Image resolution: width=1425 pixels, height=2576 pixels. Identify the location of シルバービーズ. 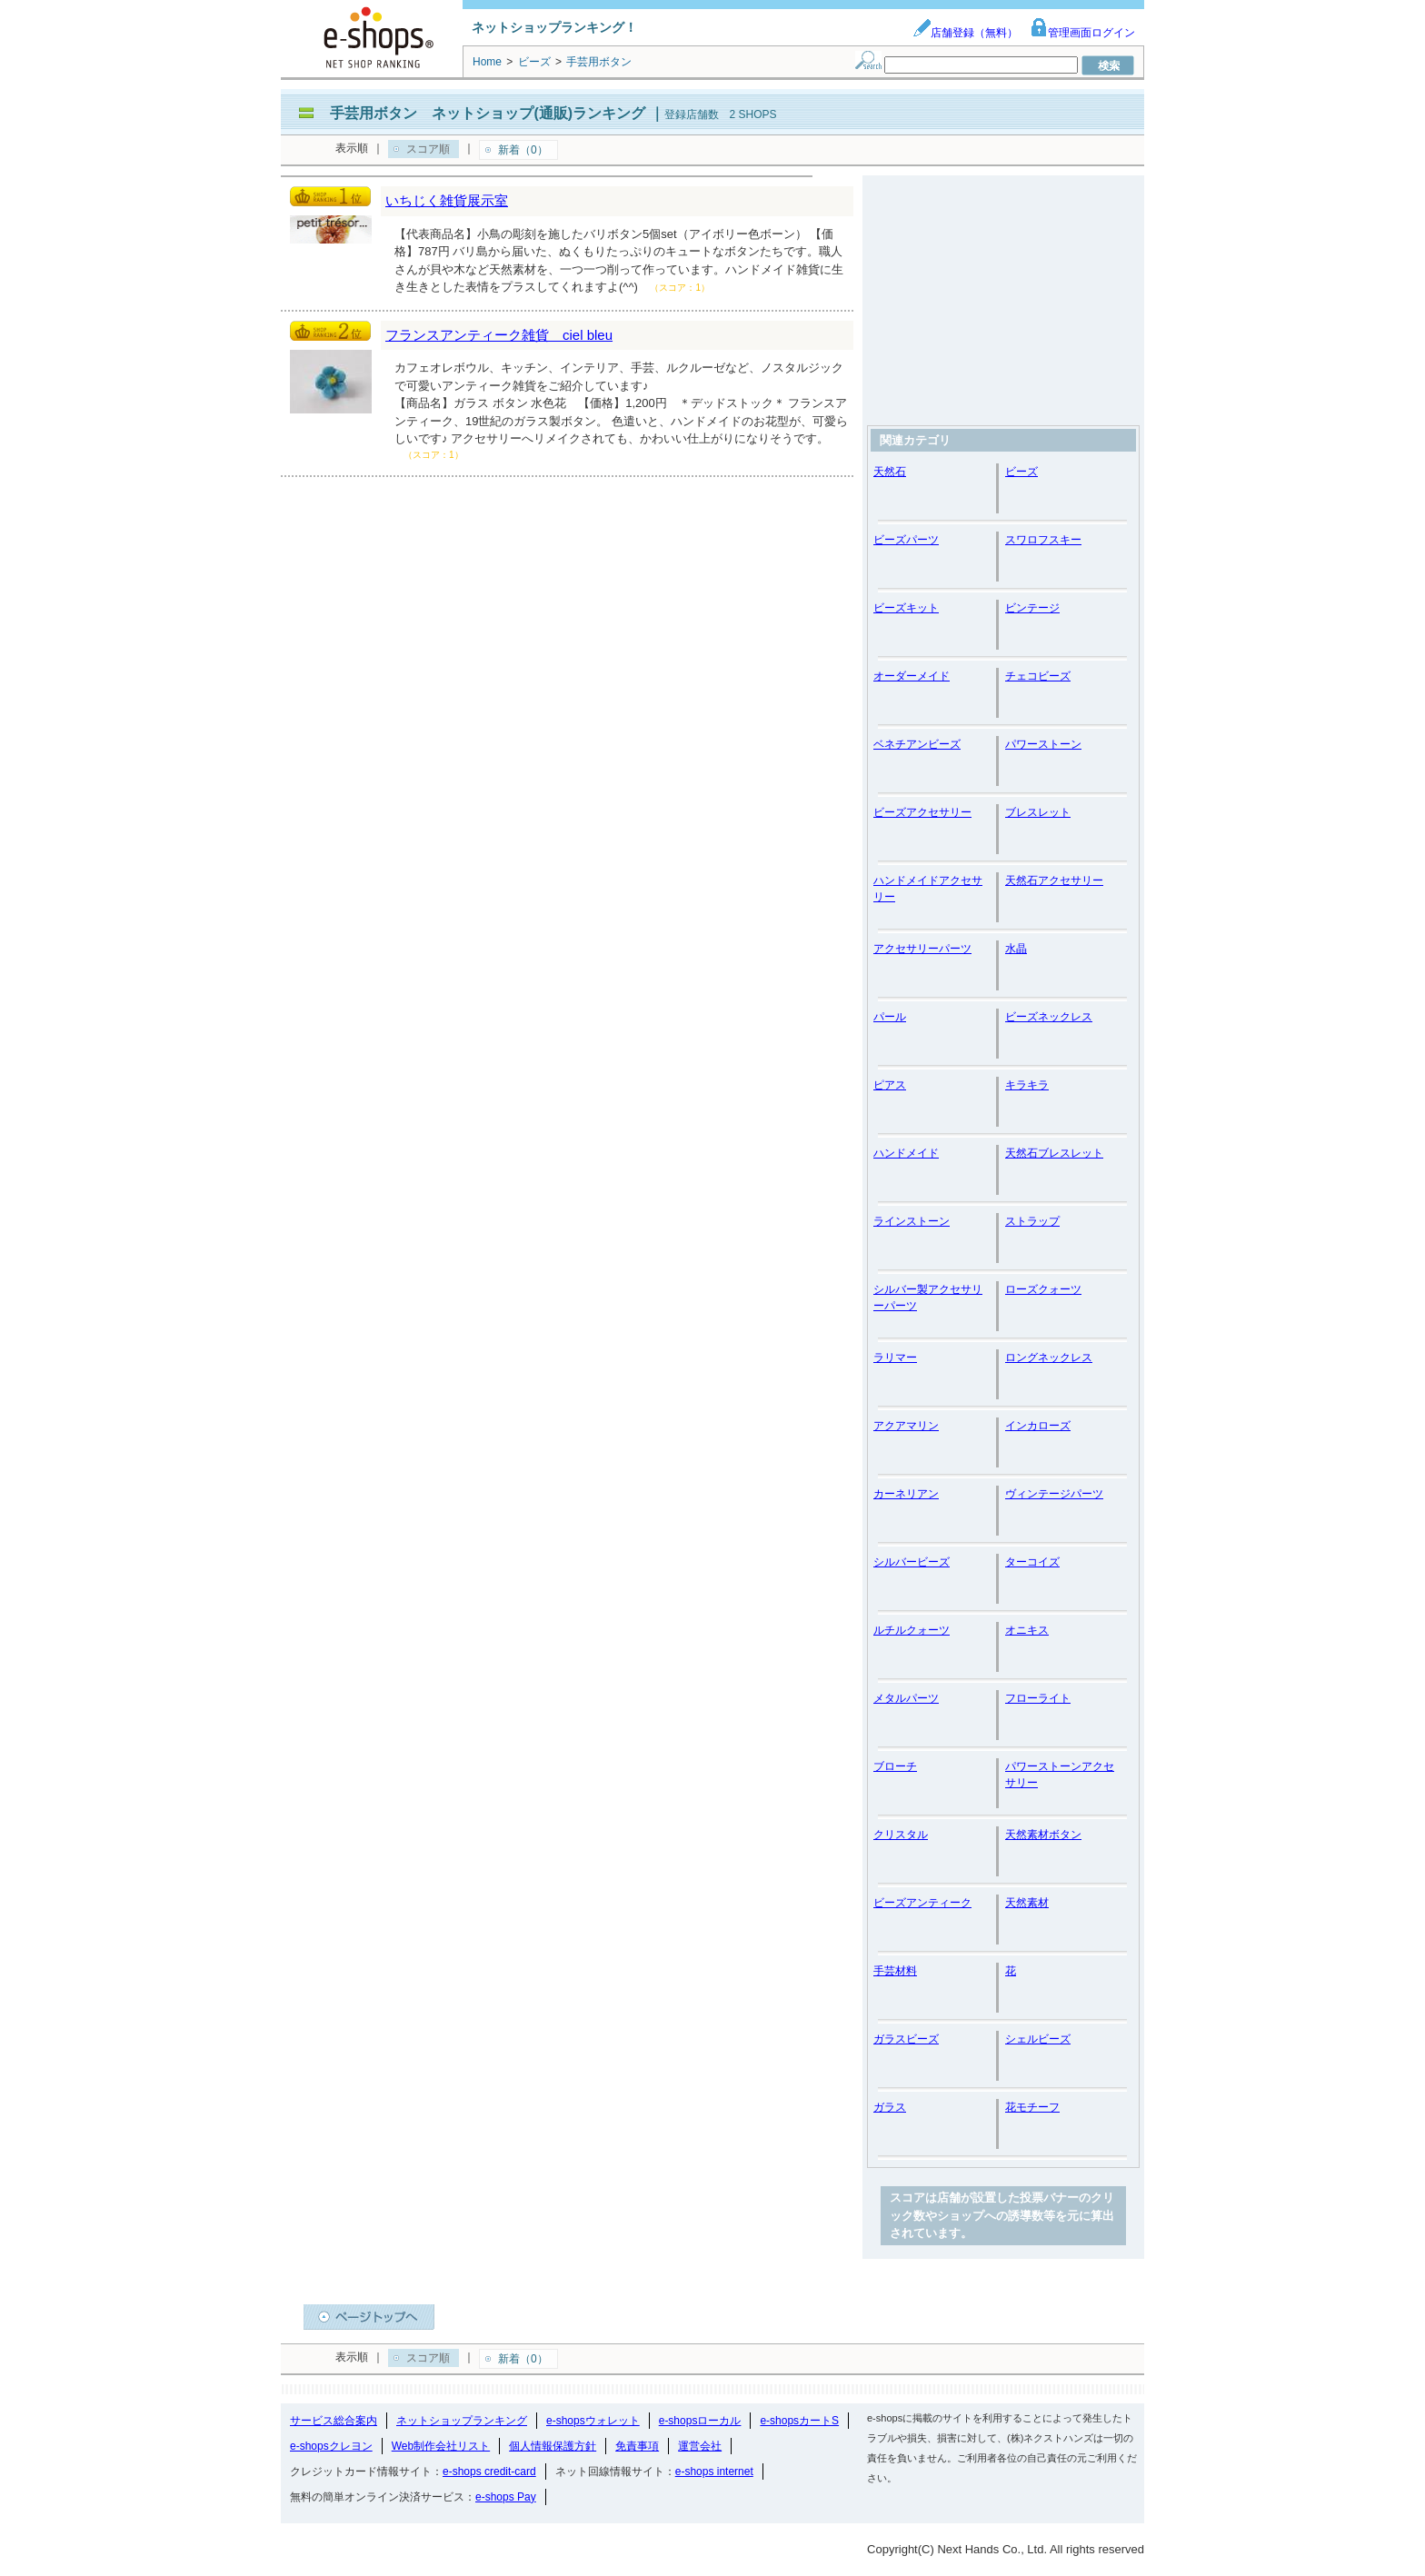
(911, 1562).